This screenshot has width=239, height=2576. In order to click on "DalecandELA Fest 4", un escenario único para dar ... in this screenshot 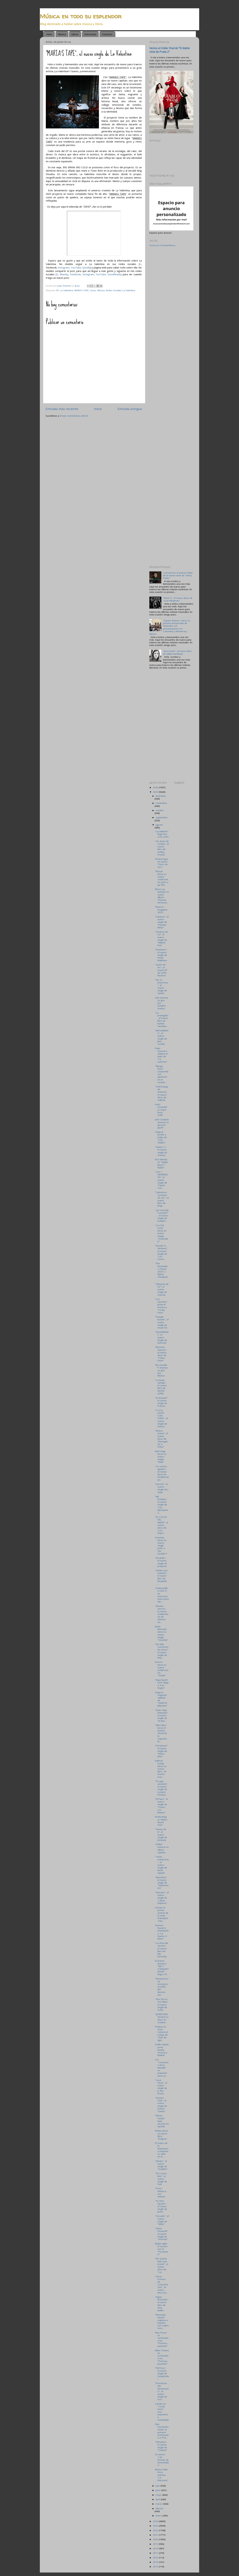, I will do `click(162, 1595)`.